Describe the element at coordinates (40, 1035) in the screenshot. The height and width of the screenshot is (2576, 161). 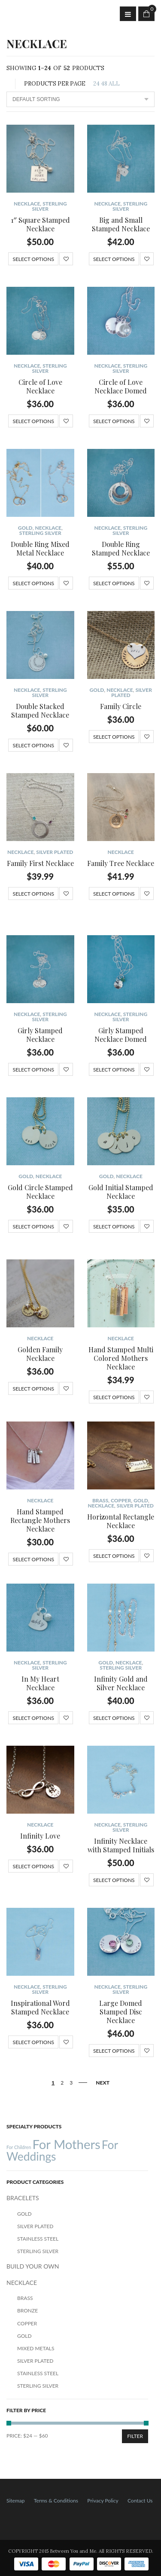
I see `Girly Stamped Necklace` at that location.